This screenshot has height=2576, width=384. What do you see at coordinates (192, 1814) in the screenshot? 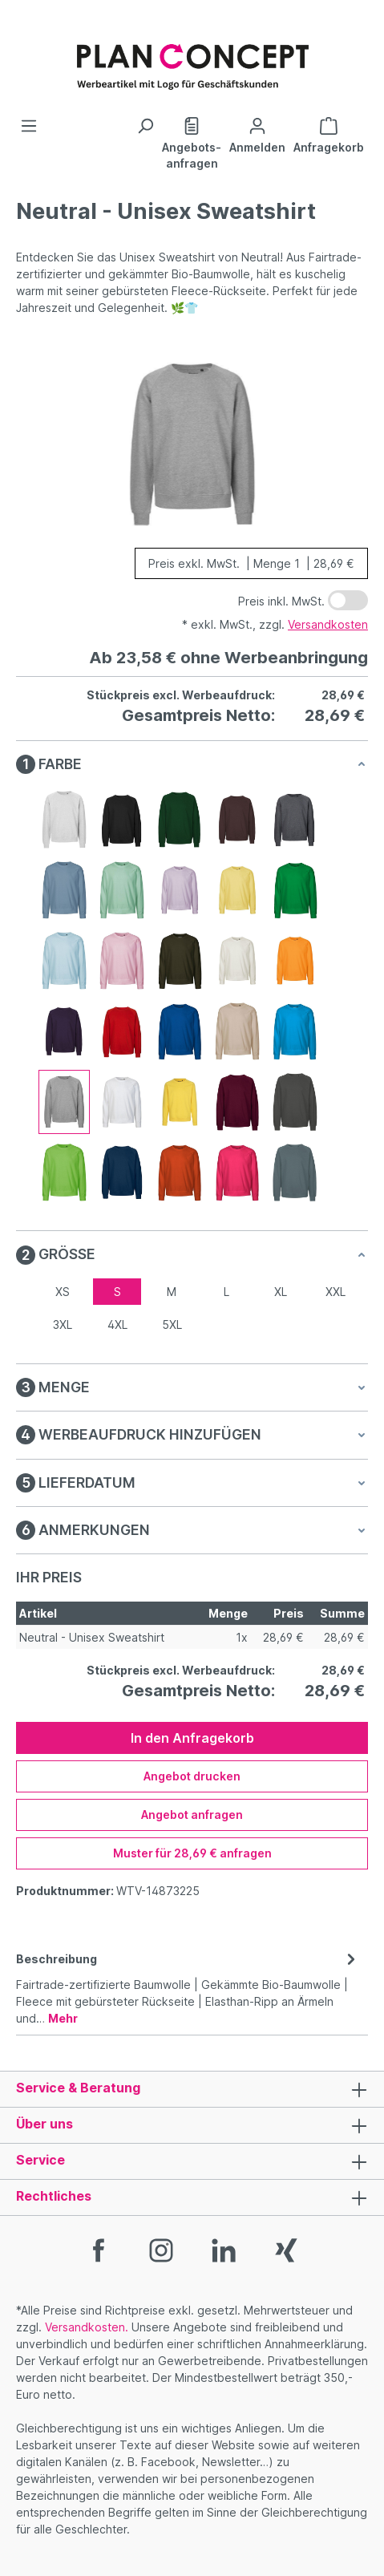
I see `Angebot anfragen` at bounding box center [192, 1814].